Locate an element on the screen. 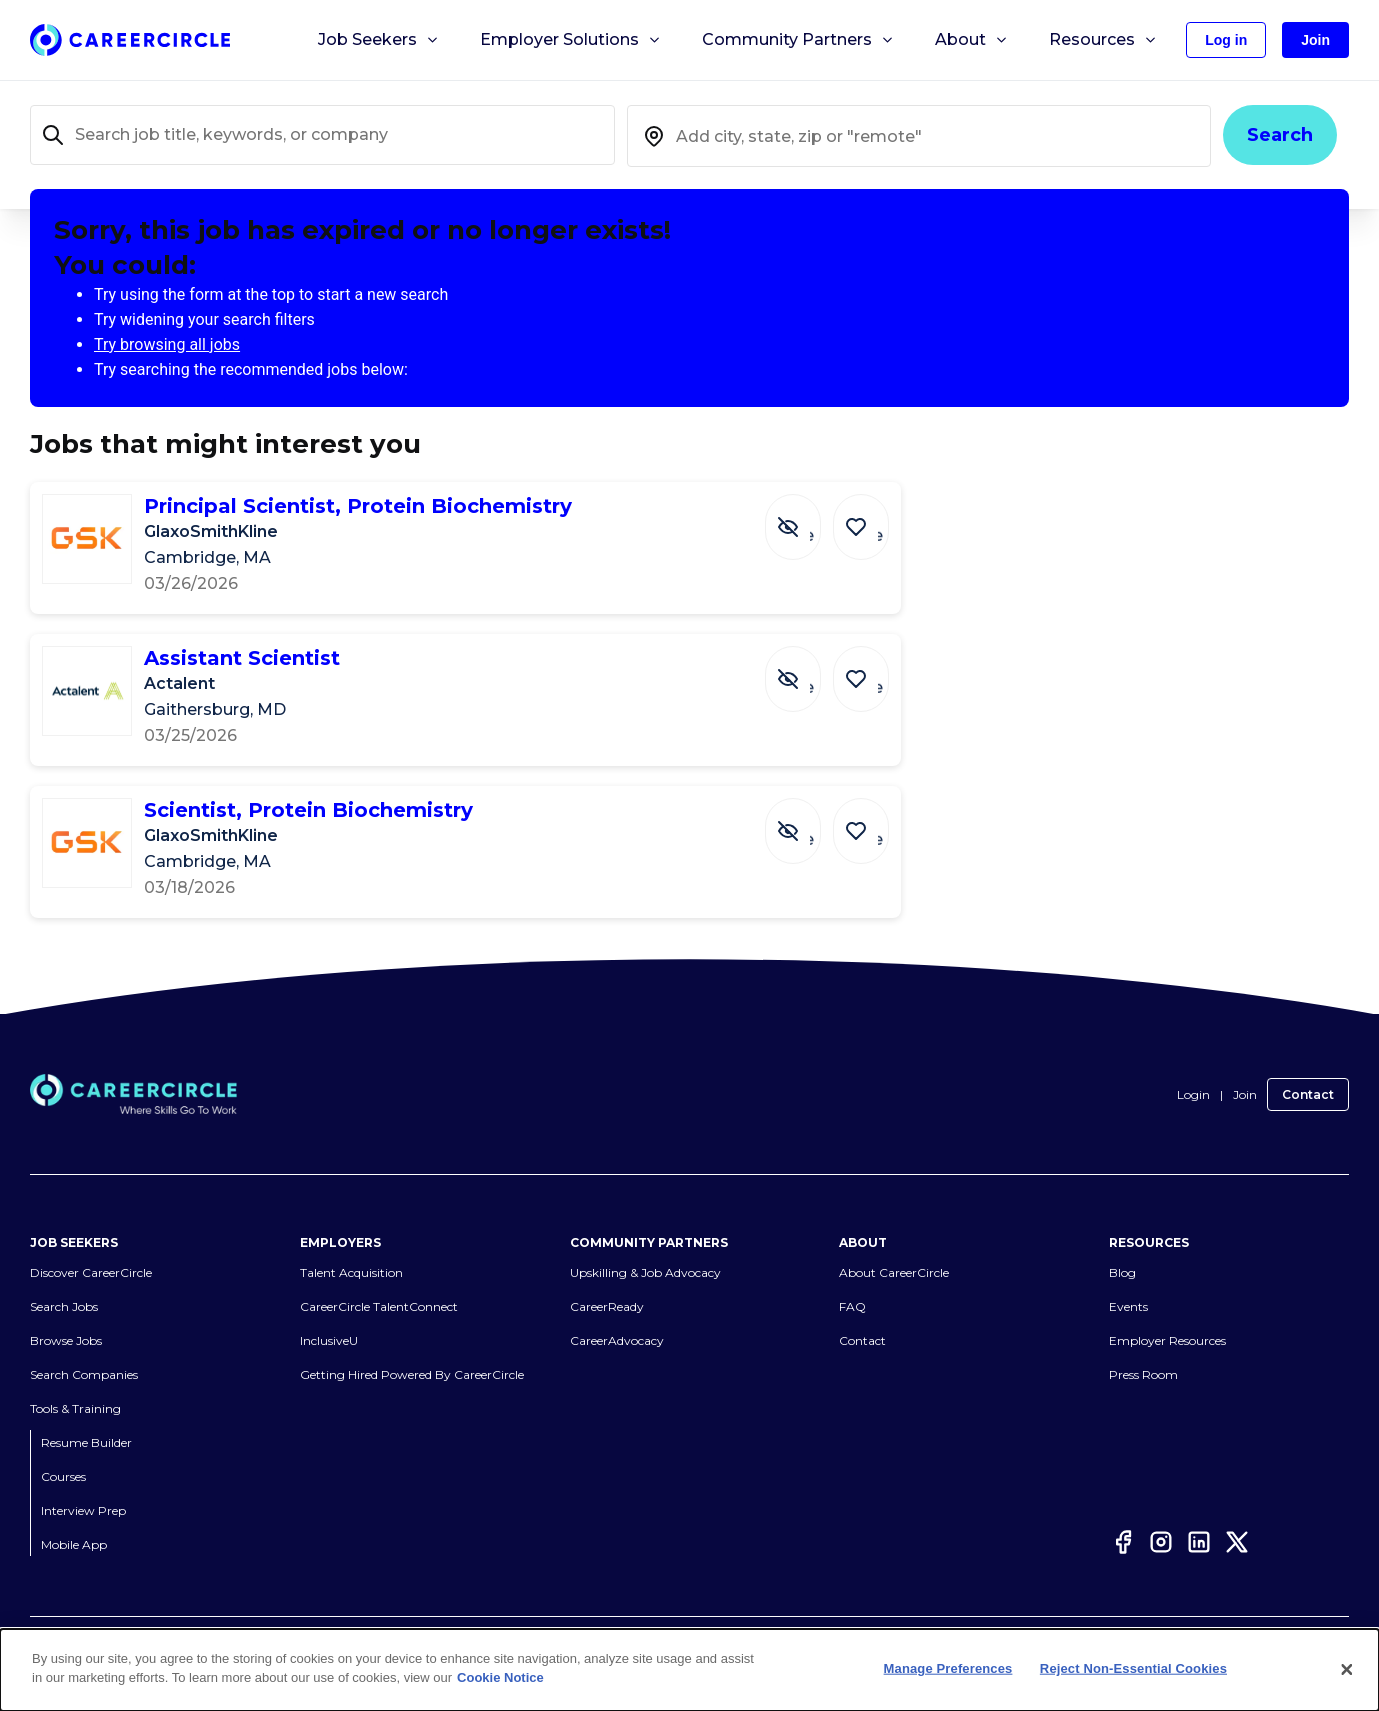 The image size is (1379, 1711). Resume Builder is located at coordinates (86, 1442).